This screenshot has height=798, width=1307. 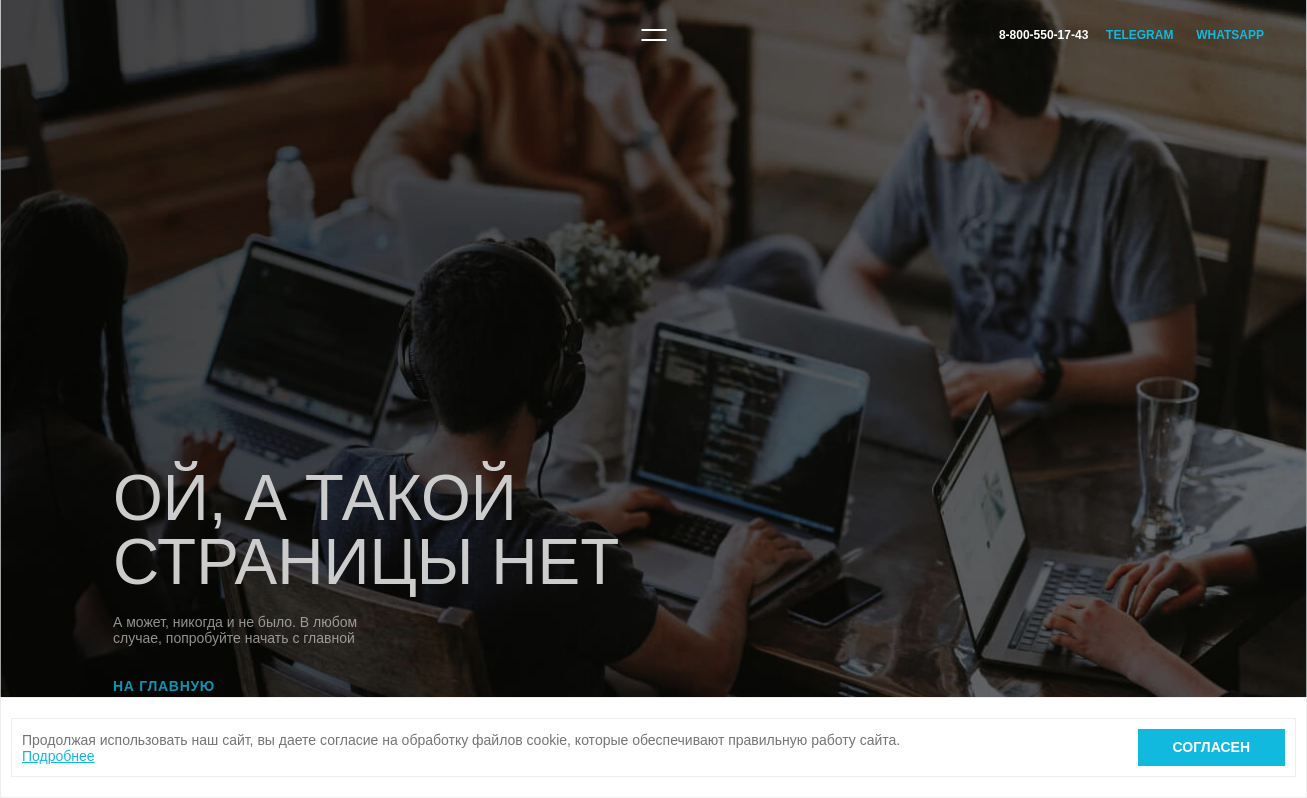 I want to click on На главную, so click(x=164, y=686).